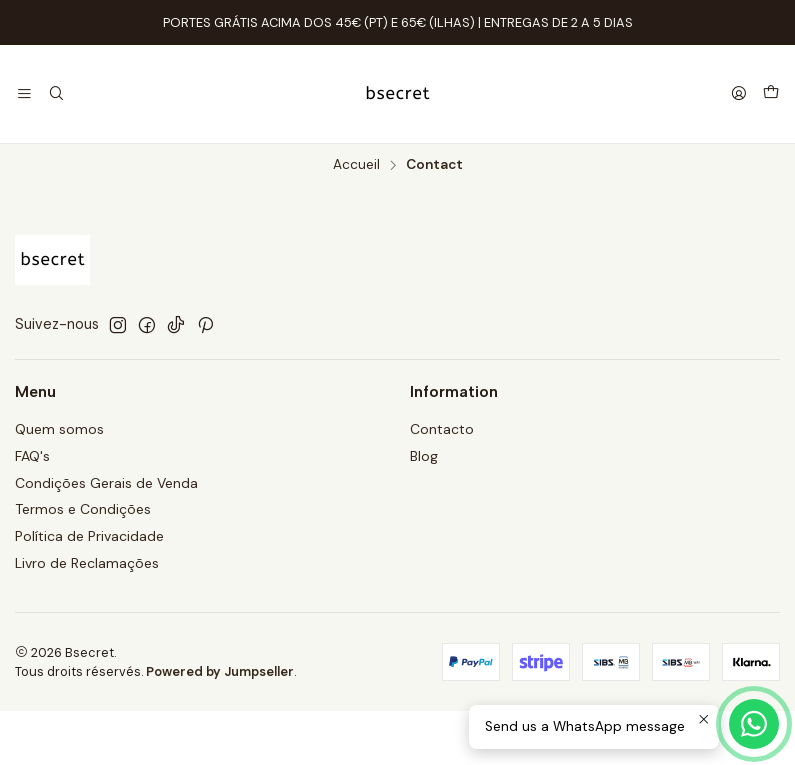 The image size is (795, 765). I want to click on Política de Privacidade, so click(89, 536).